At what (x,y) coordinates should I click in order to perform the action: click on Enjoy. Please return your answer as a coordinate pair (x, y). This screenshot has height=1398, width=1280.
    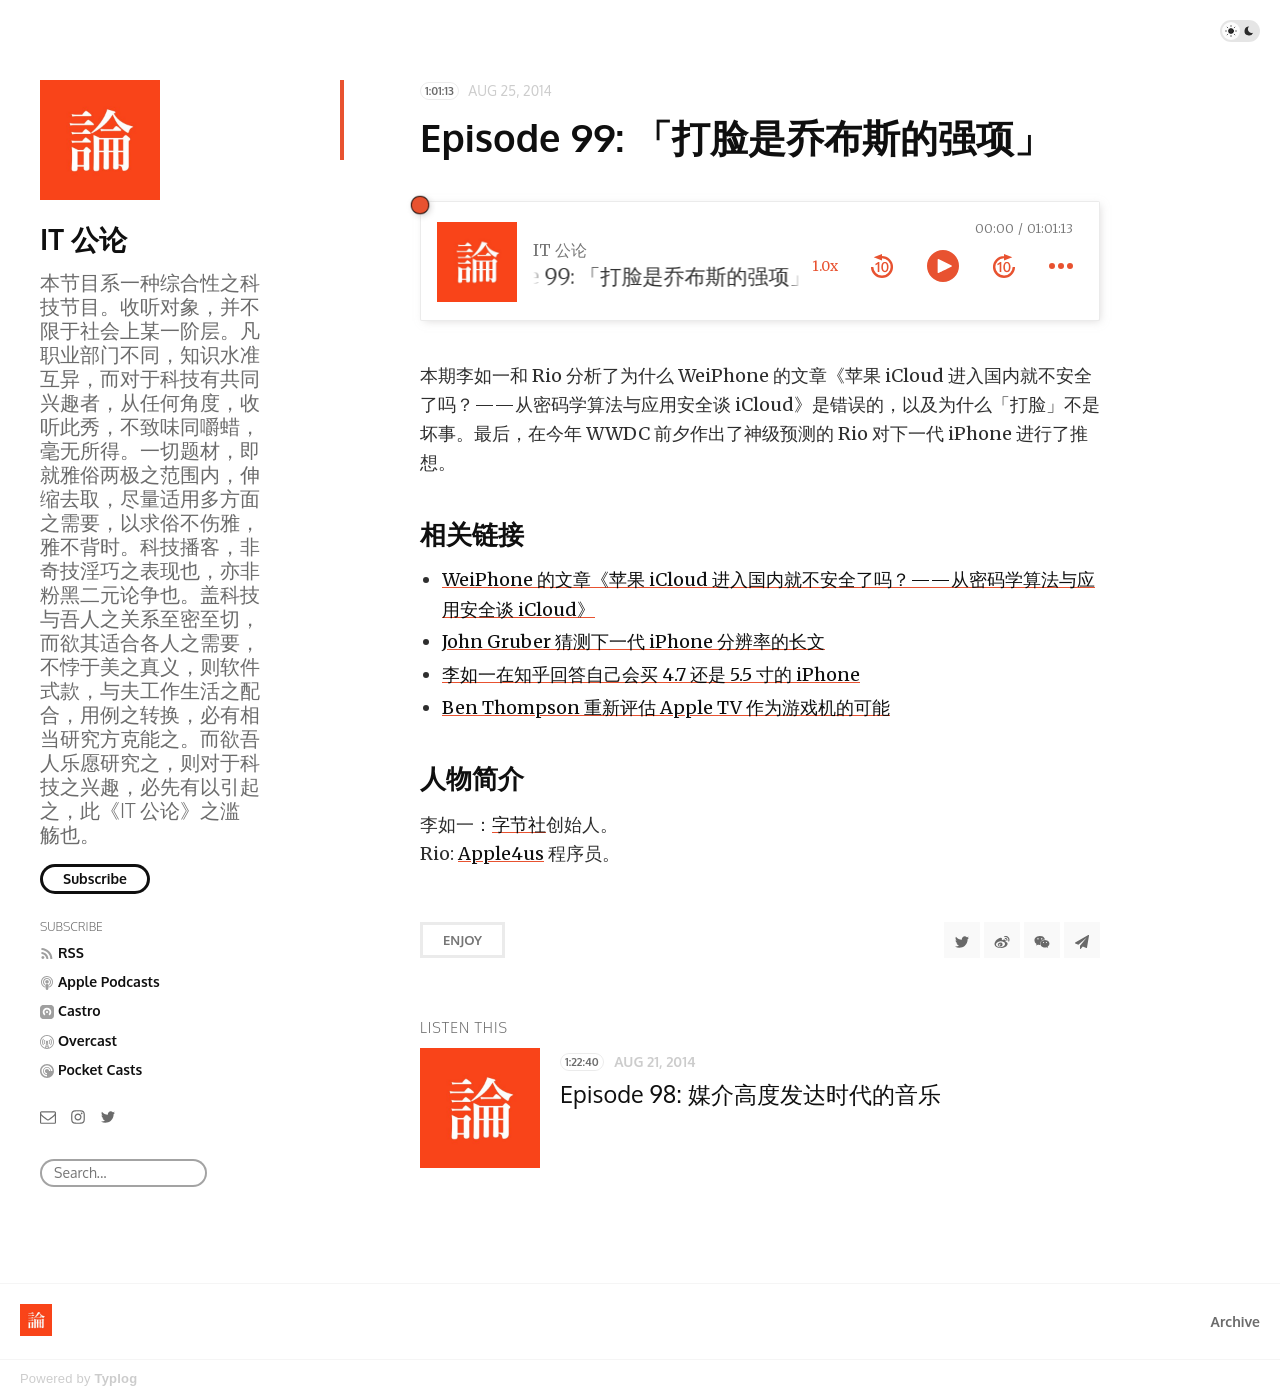
    Looking at the image, I should click on (462, 940).